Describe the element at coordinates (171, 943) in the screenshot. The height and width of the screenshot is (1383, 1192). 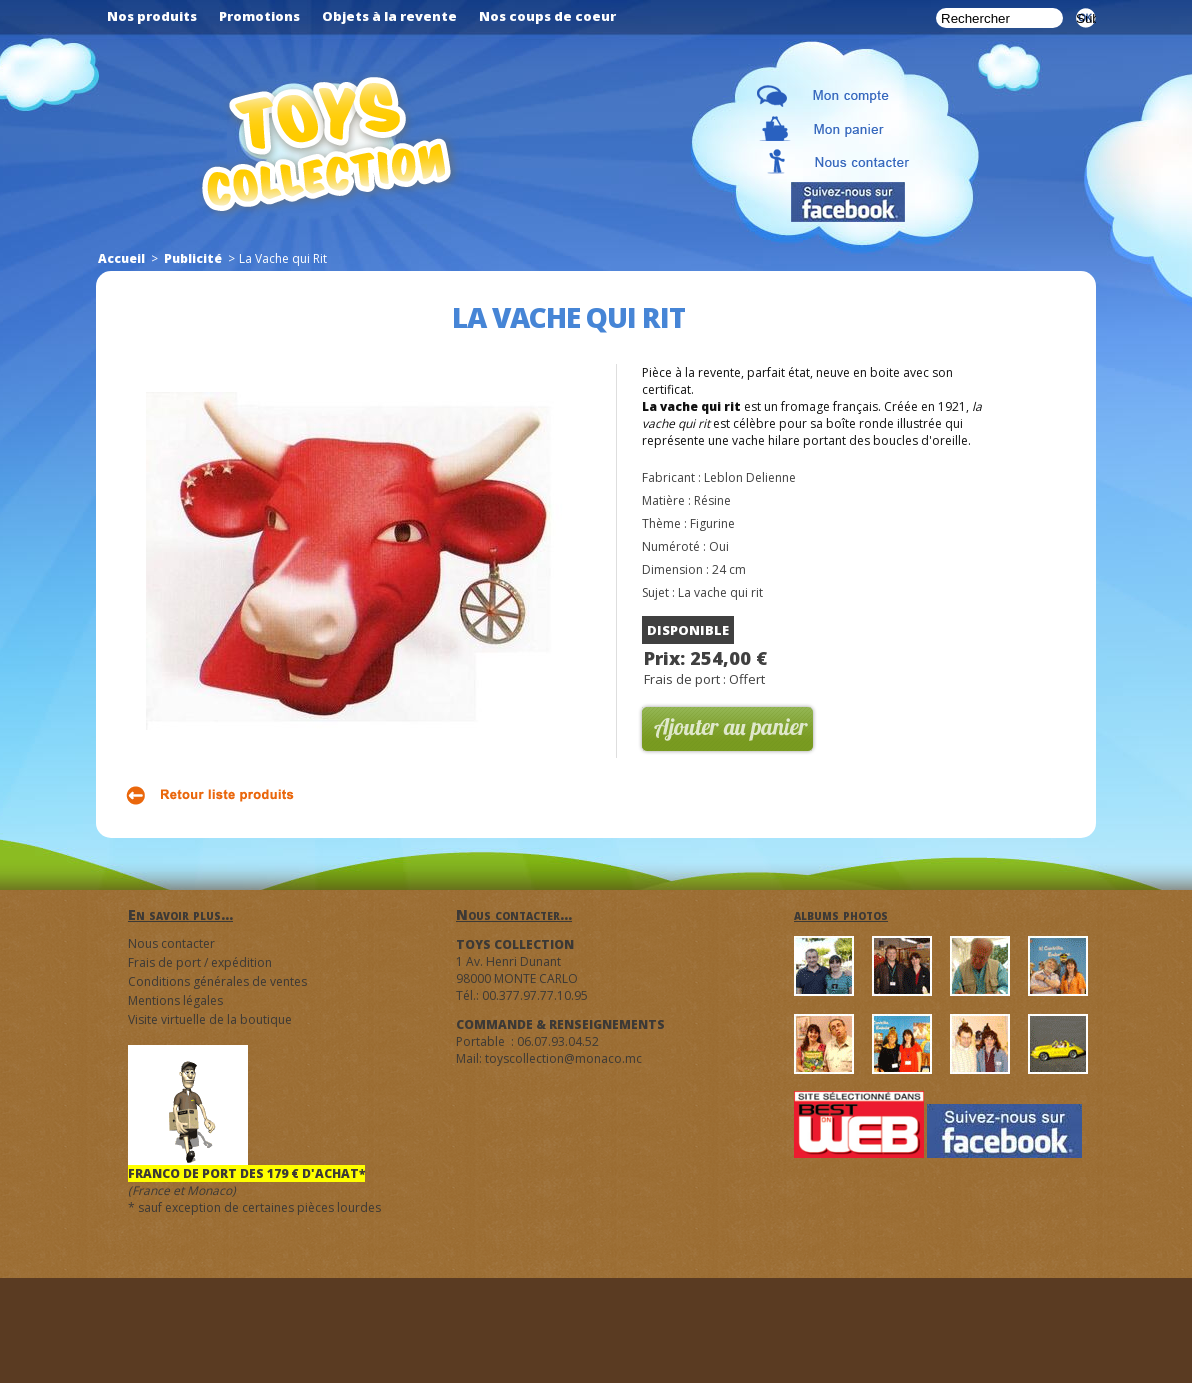
I see `Nous contacter` at that location.